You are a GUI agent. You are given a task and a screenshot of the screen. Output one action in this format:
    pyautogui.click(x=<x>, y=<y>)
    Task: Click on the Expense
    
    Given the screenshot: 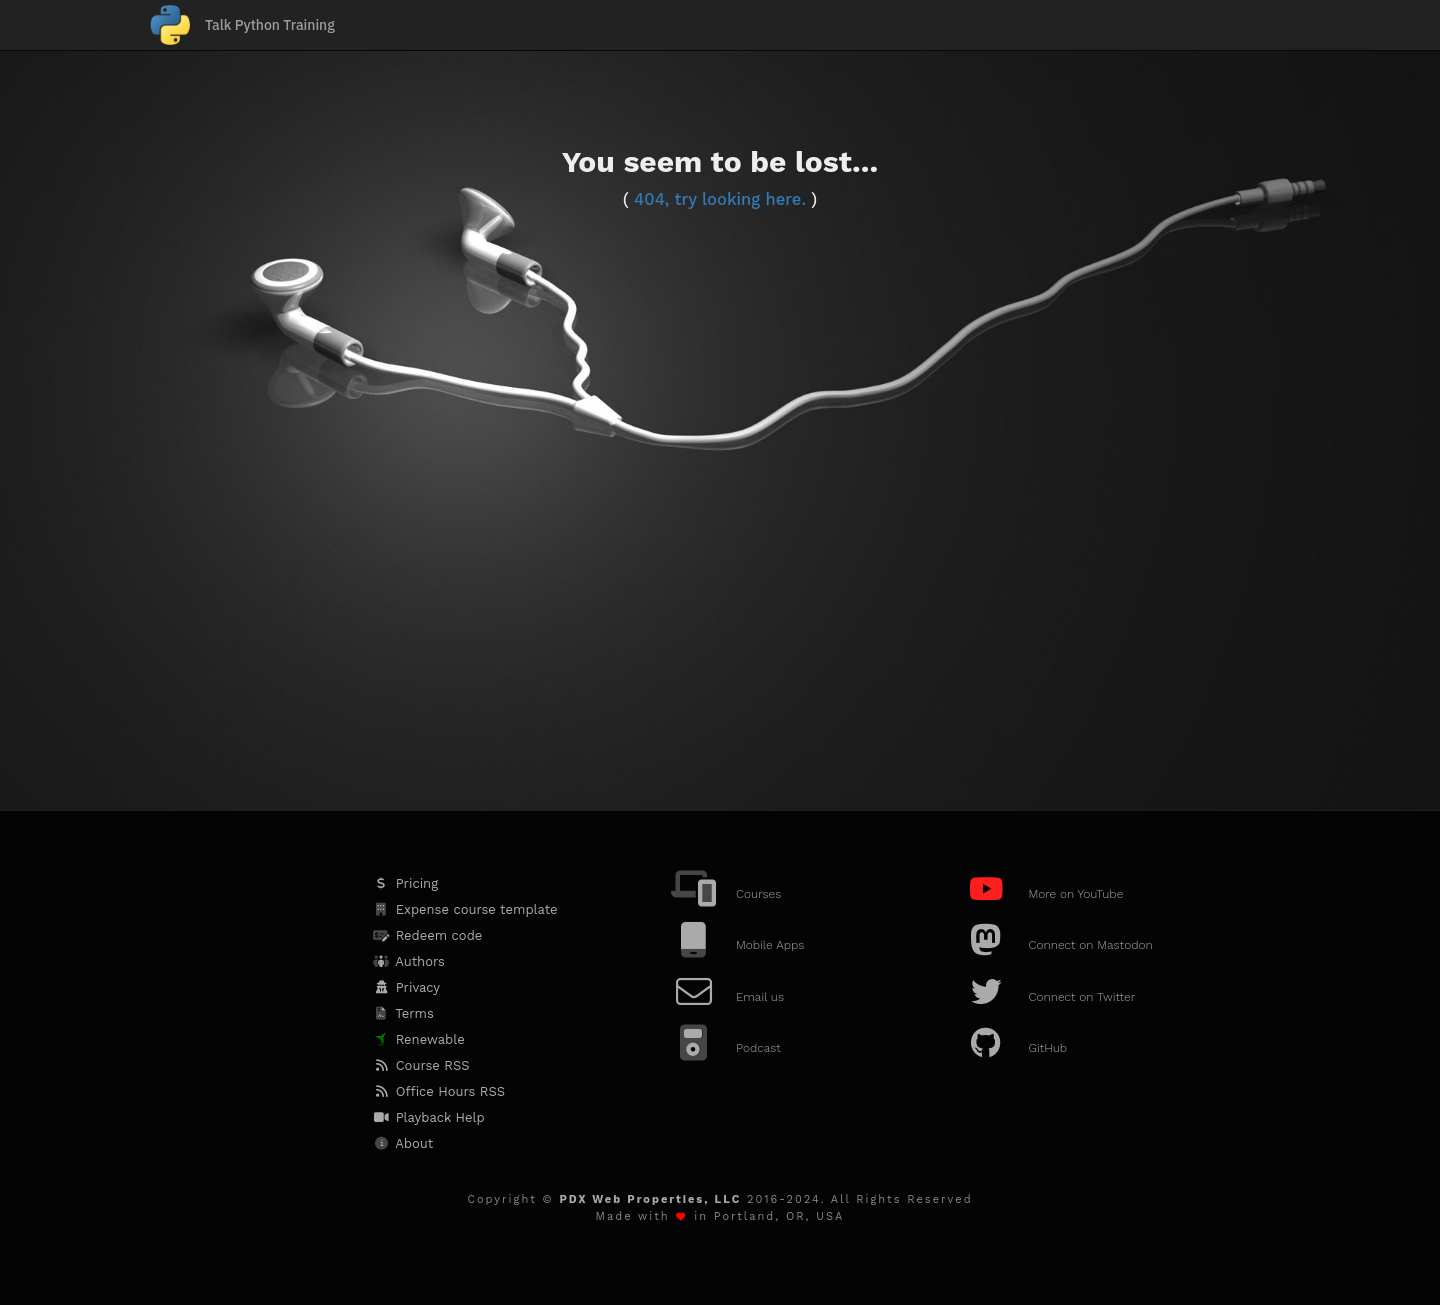 What is the action you would take?
    pyautogui.click(x=464, y=909)
    